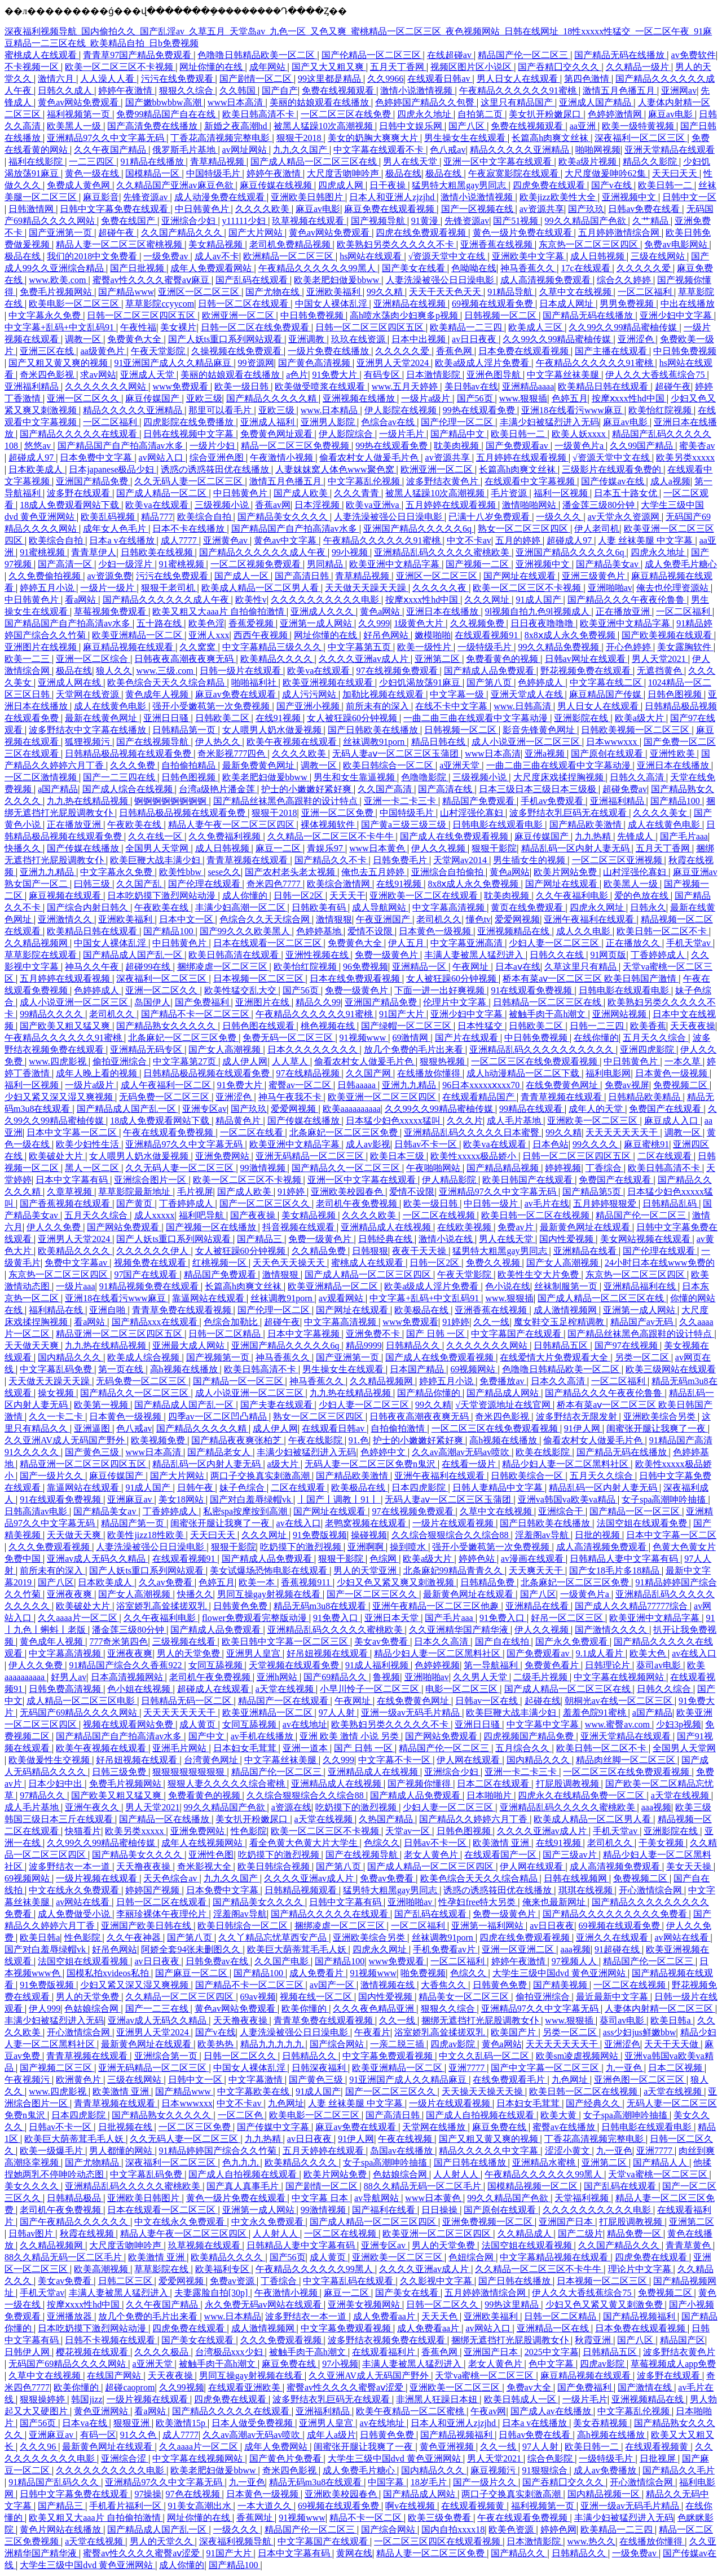 Image resolution: width=722 pixels, height=2576 pixels. What do you see at coordinates (338, 2044) in the screenshot?
I see `国产综合网站` at bounding box center [338, 2044].